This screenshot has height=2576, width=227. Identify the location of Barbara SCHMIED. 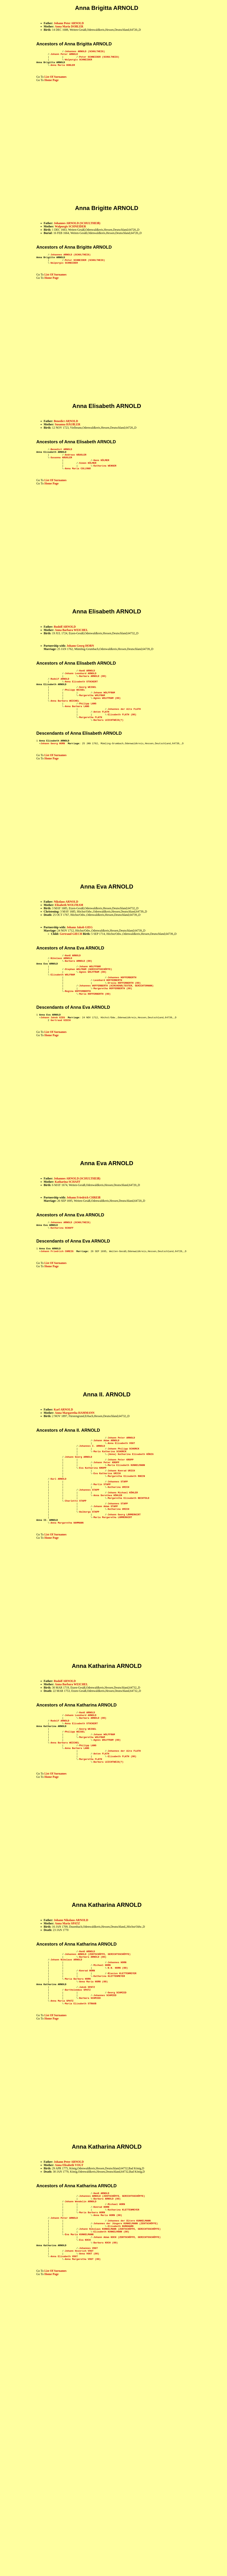
(90, 2254).